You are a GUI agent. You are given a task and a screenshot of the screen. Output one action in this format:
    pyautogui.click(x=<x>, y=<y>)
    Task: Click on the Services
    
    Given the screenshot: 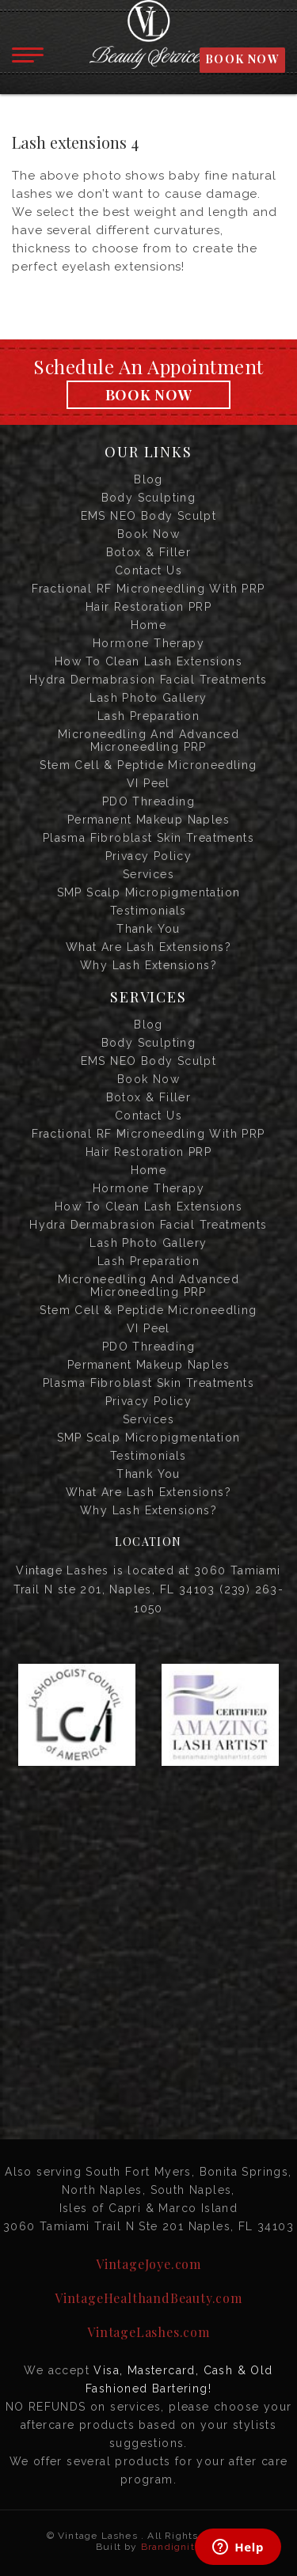 What is the action you would take?
    pyautogui.click(x=148, y=874)
    